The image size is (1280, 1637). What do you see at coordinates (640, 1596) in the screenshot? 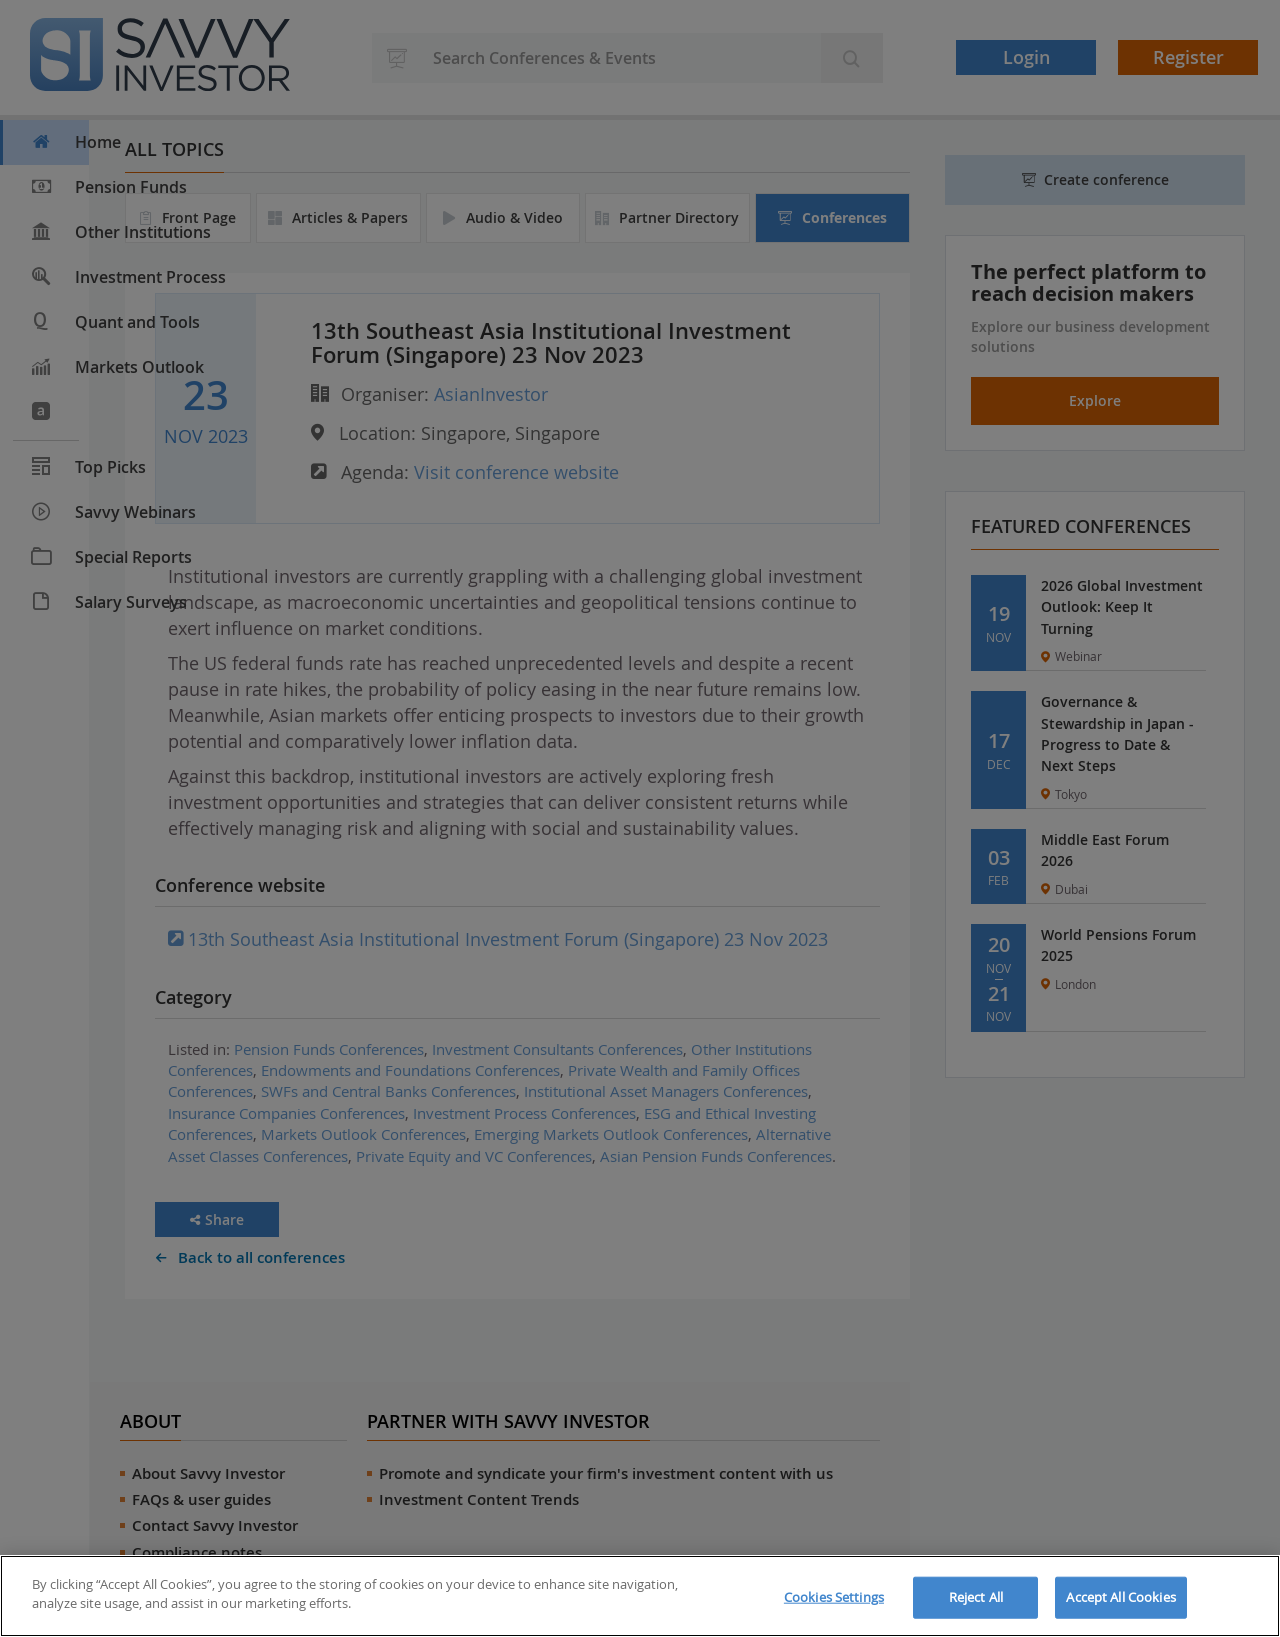
I see `[region]` at bounding box center [640, 1596].